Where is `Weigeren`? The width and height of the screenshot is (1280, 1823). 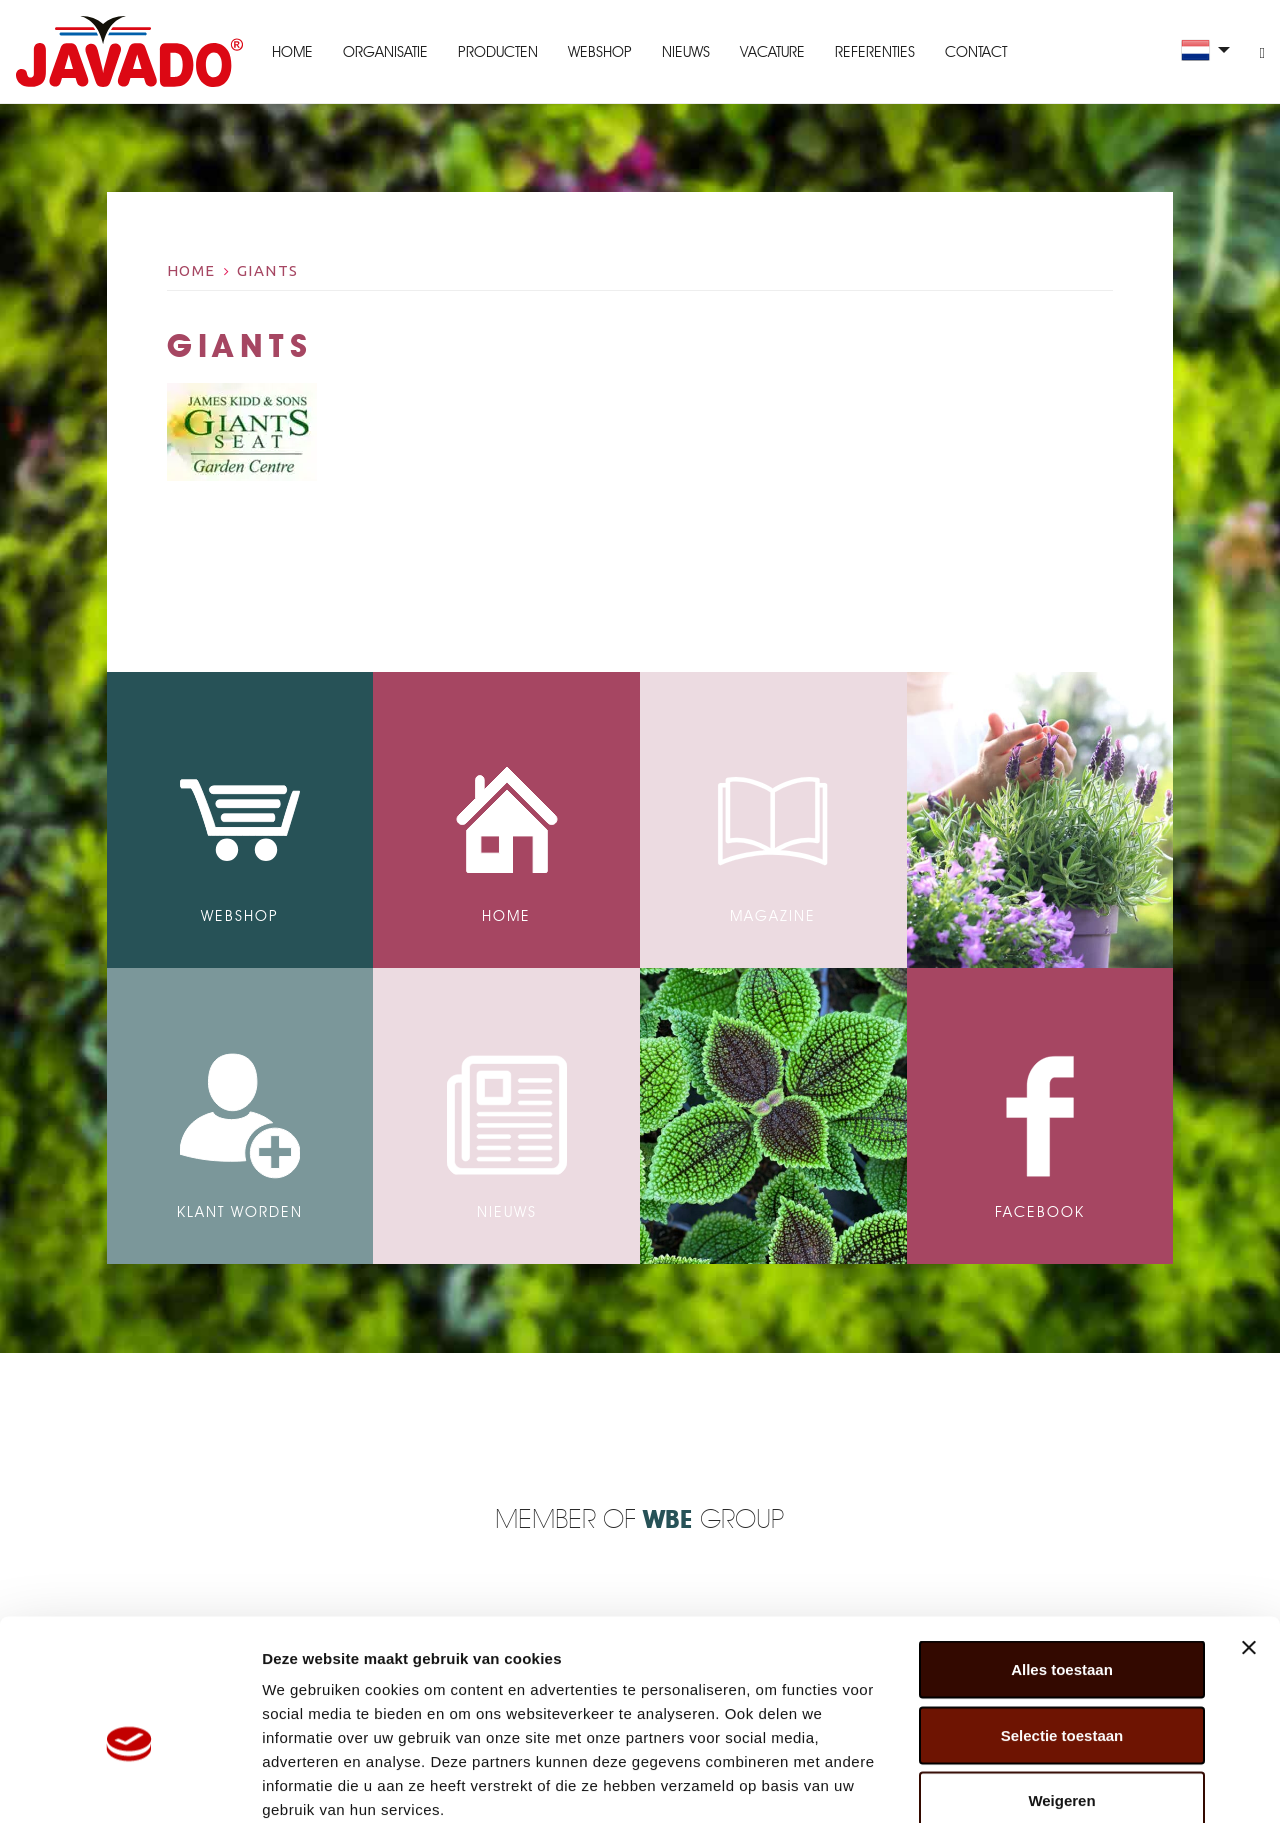 Weigeren is located at coordinates (1061, 1691).